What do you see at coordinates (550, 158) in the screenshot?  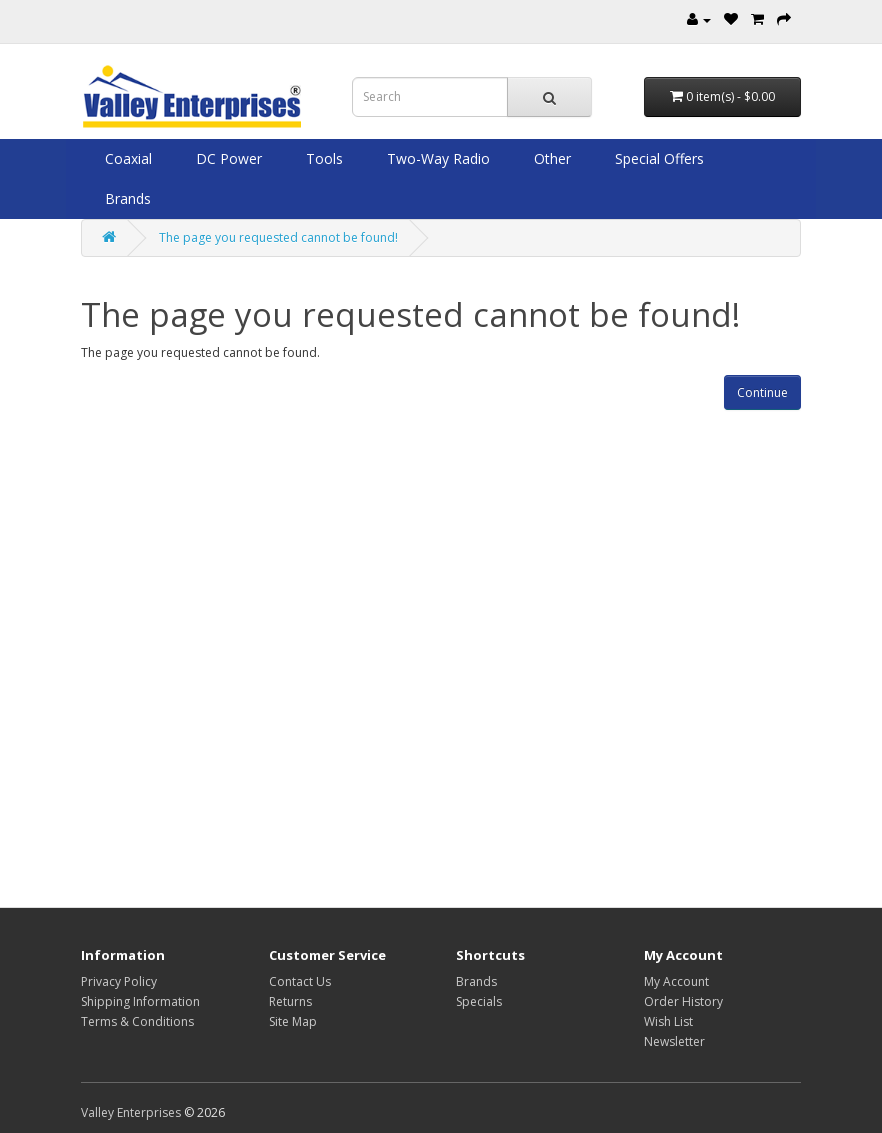 I see `Other` at bounding box center [550, 158].